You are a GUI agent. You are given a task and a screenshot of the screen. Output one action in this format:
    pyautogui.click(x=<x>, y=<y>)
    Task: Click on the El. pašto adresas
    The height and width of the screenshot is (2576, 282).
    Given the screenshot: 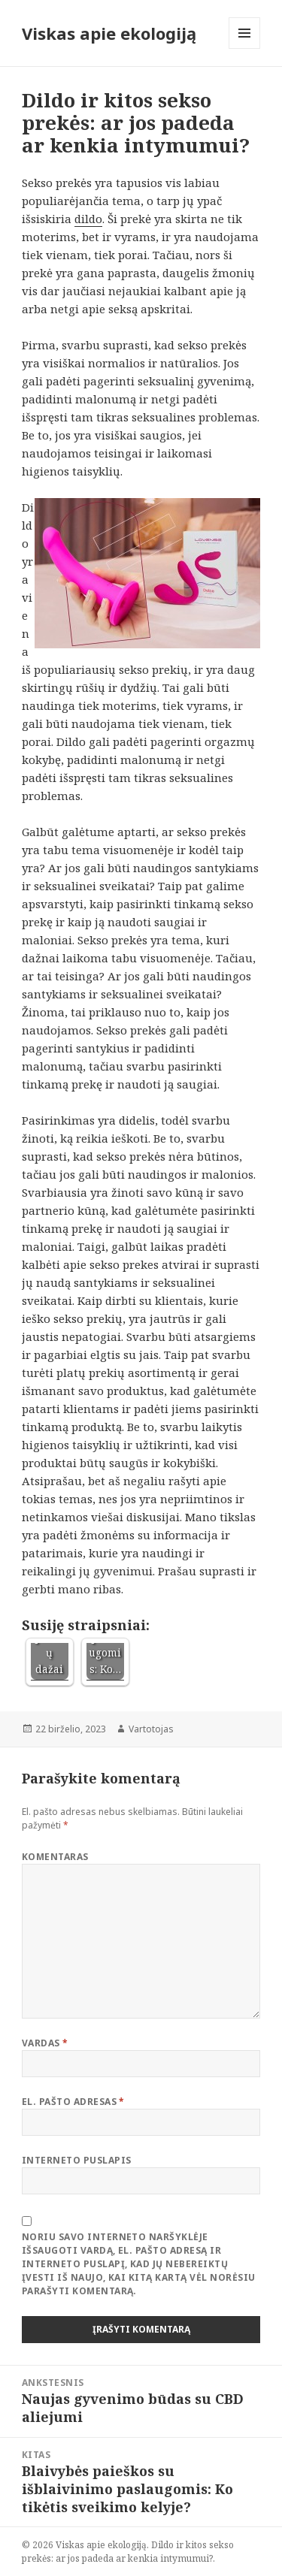 What is the action you would take?
    pyautogui.click(x=73, y=2101)
    